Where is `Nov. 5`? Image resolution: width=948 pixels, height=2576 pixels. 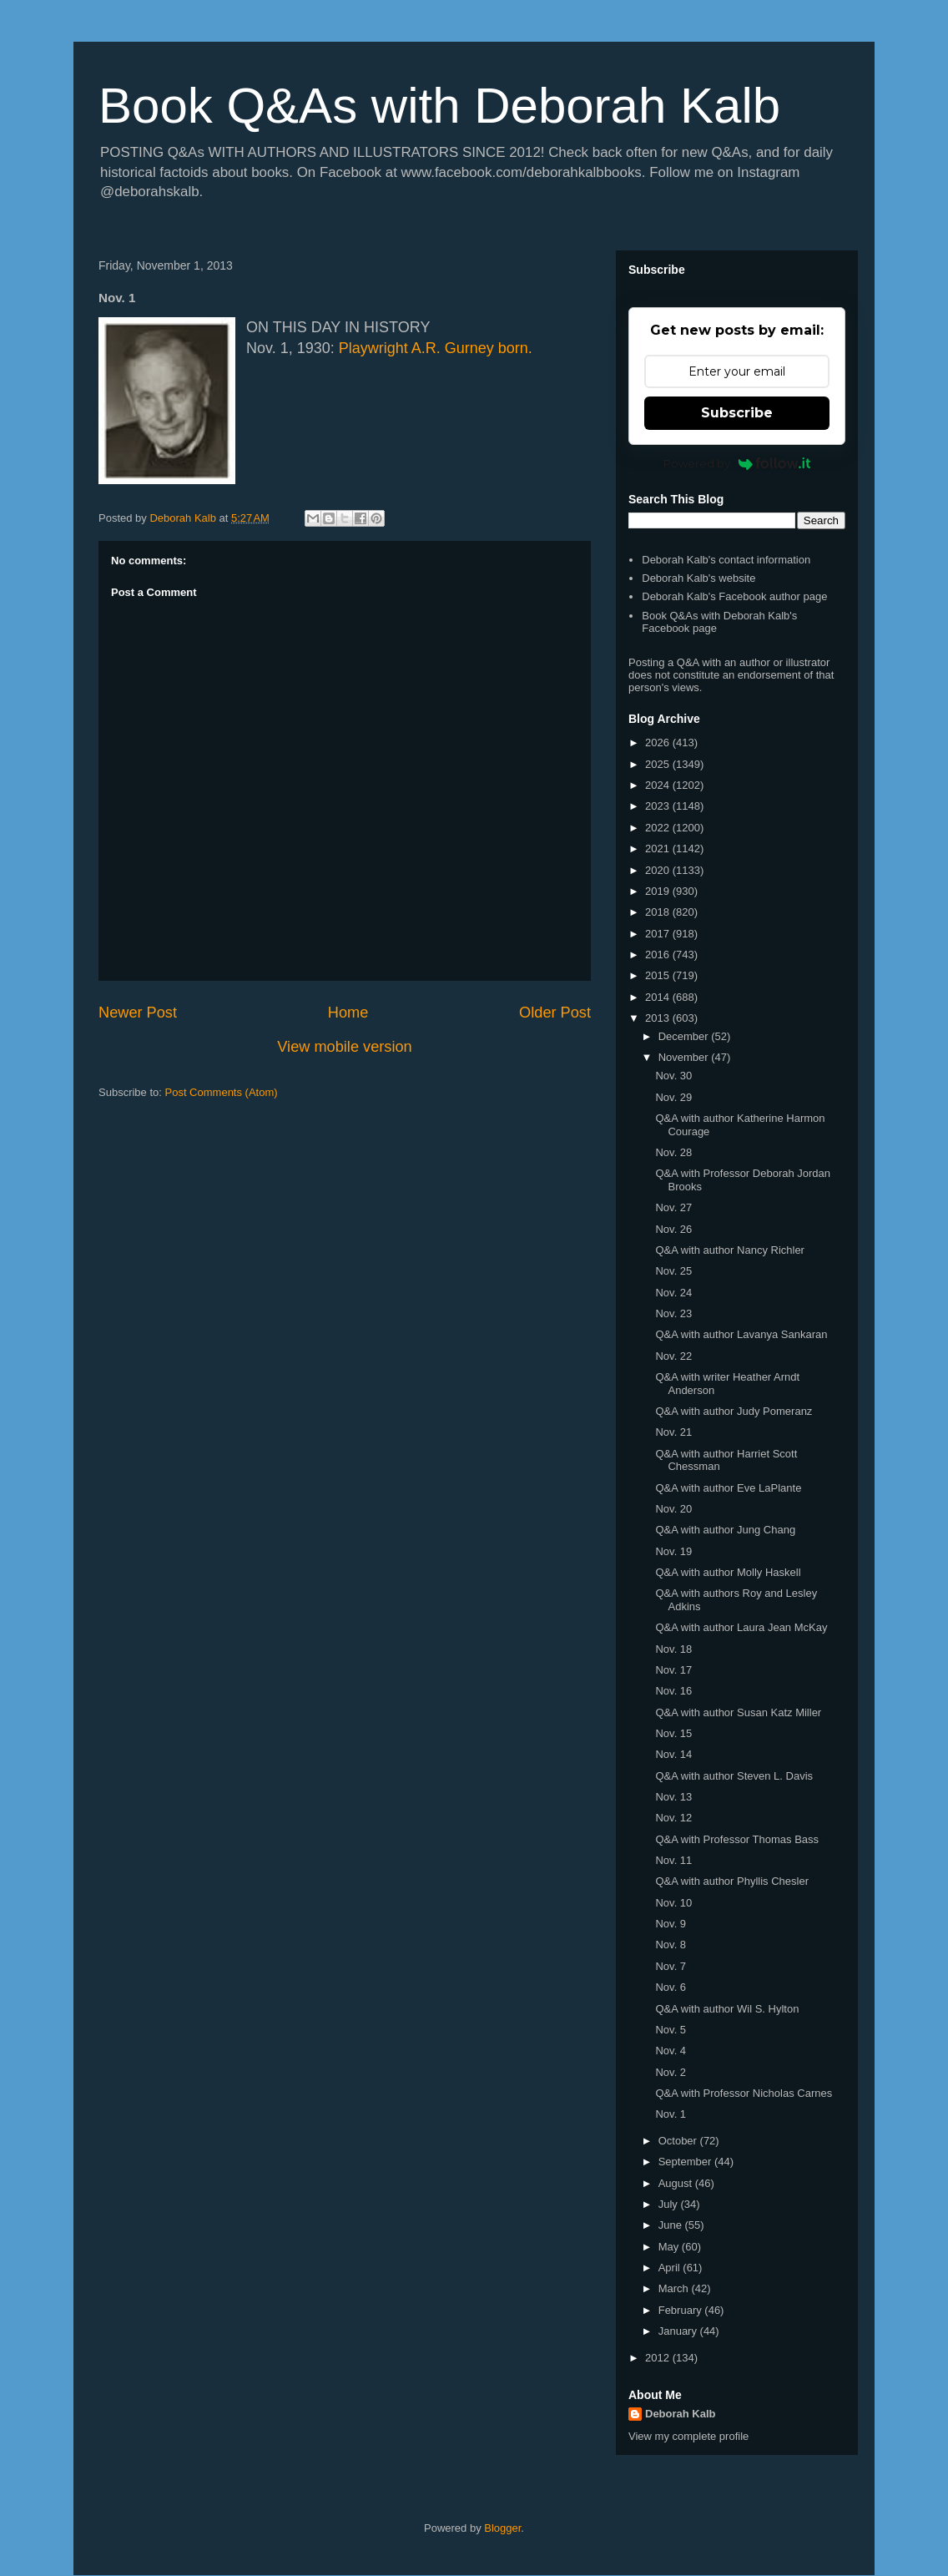 Nov. 5 is located at coordinates (670, 2029).